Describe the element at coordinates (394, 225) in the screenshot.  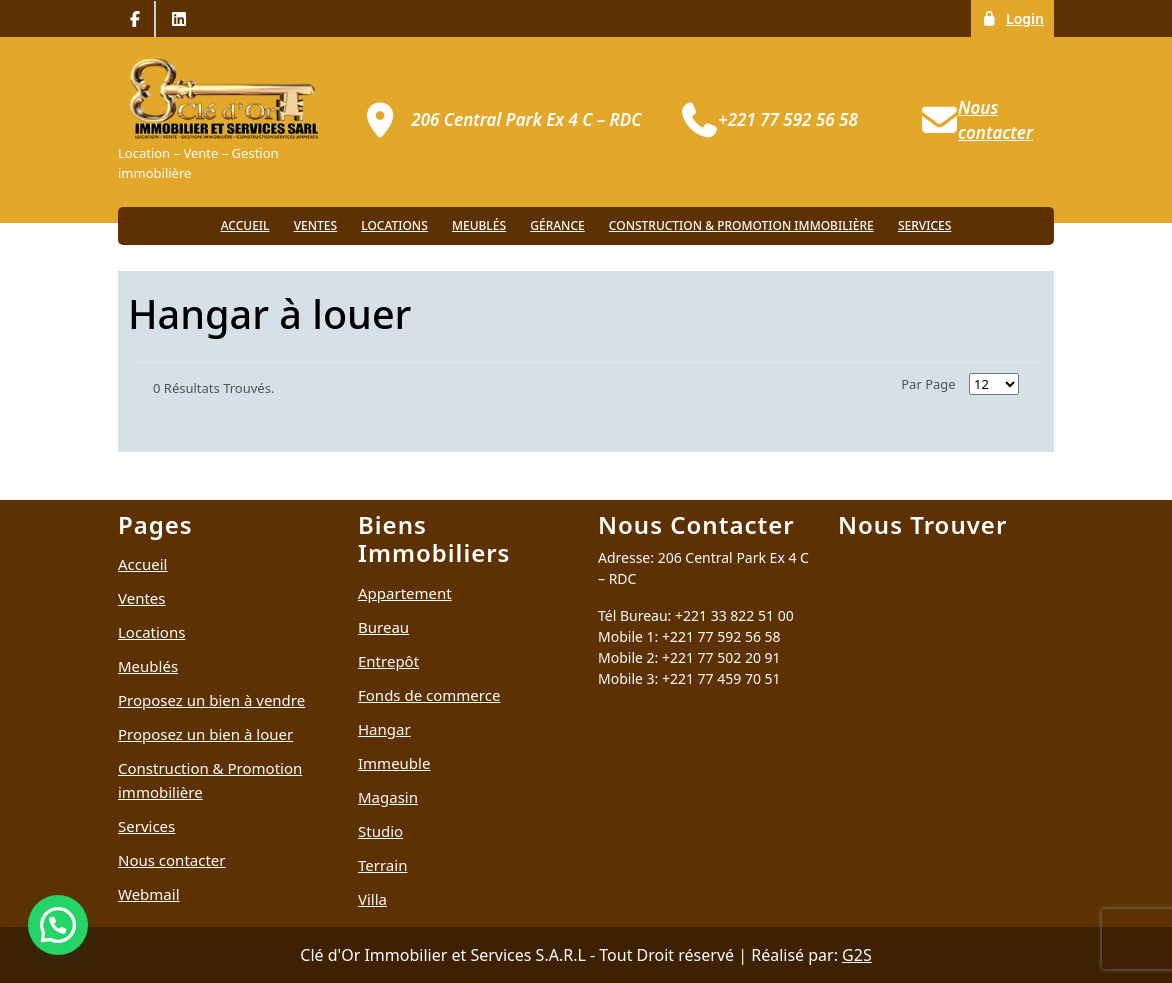
I see `Locations` at that location.